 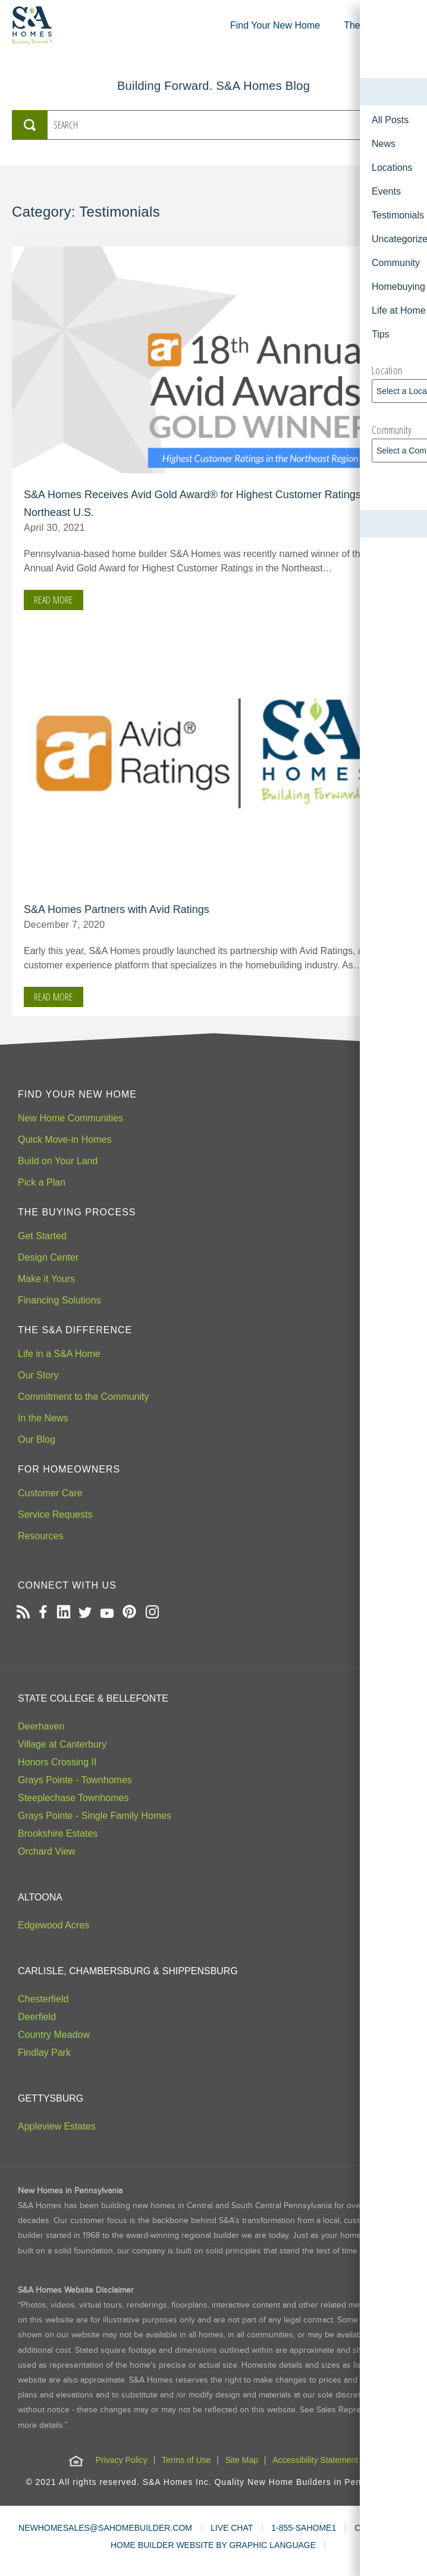 I want to click on Quick Move-in Homes, so click(x=64, y=1139).